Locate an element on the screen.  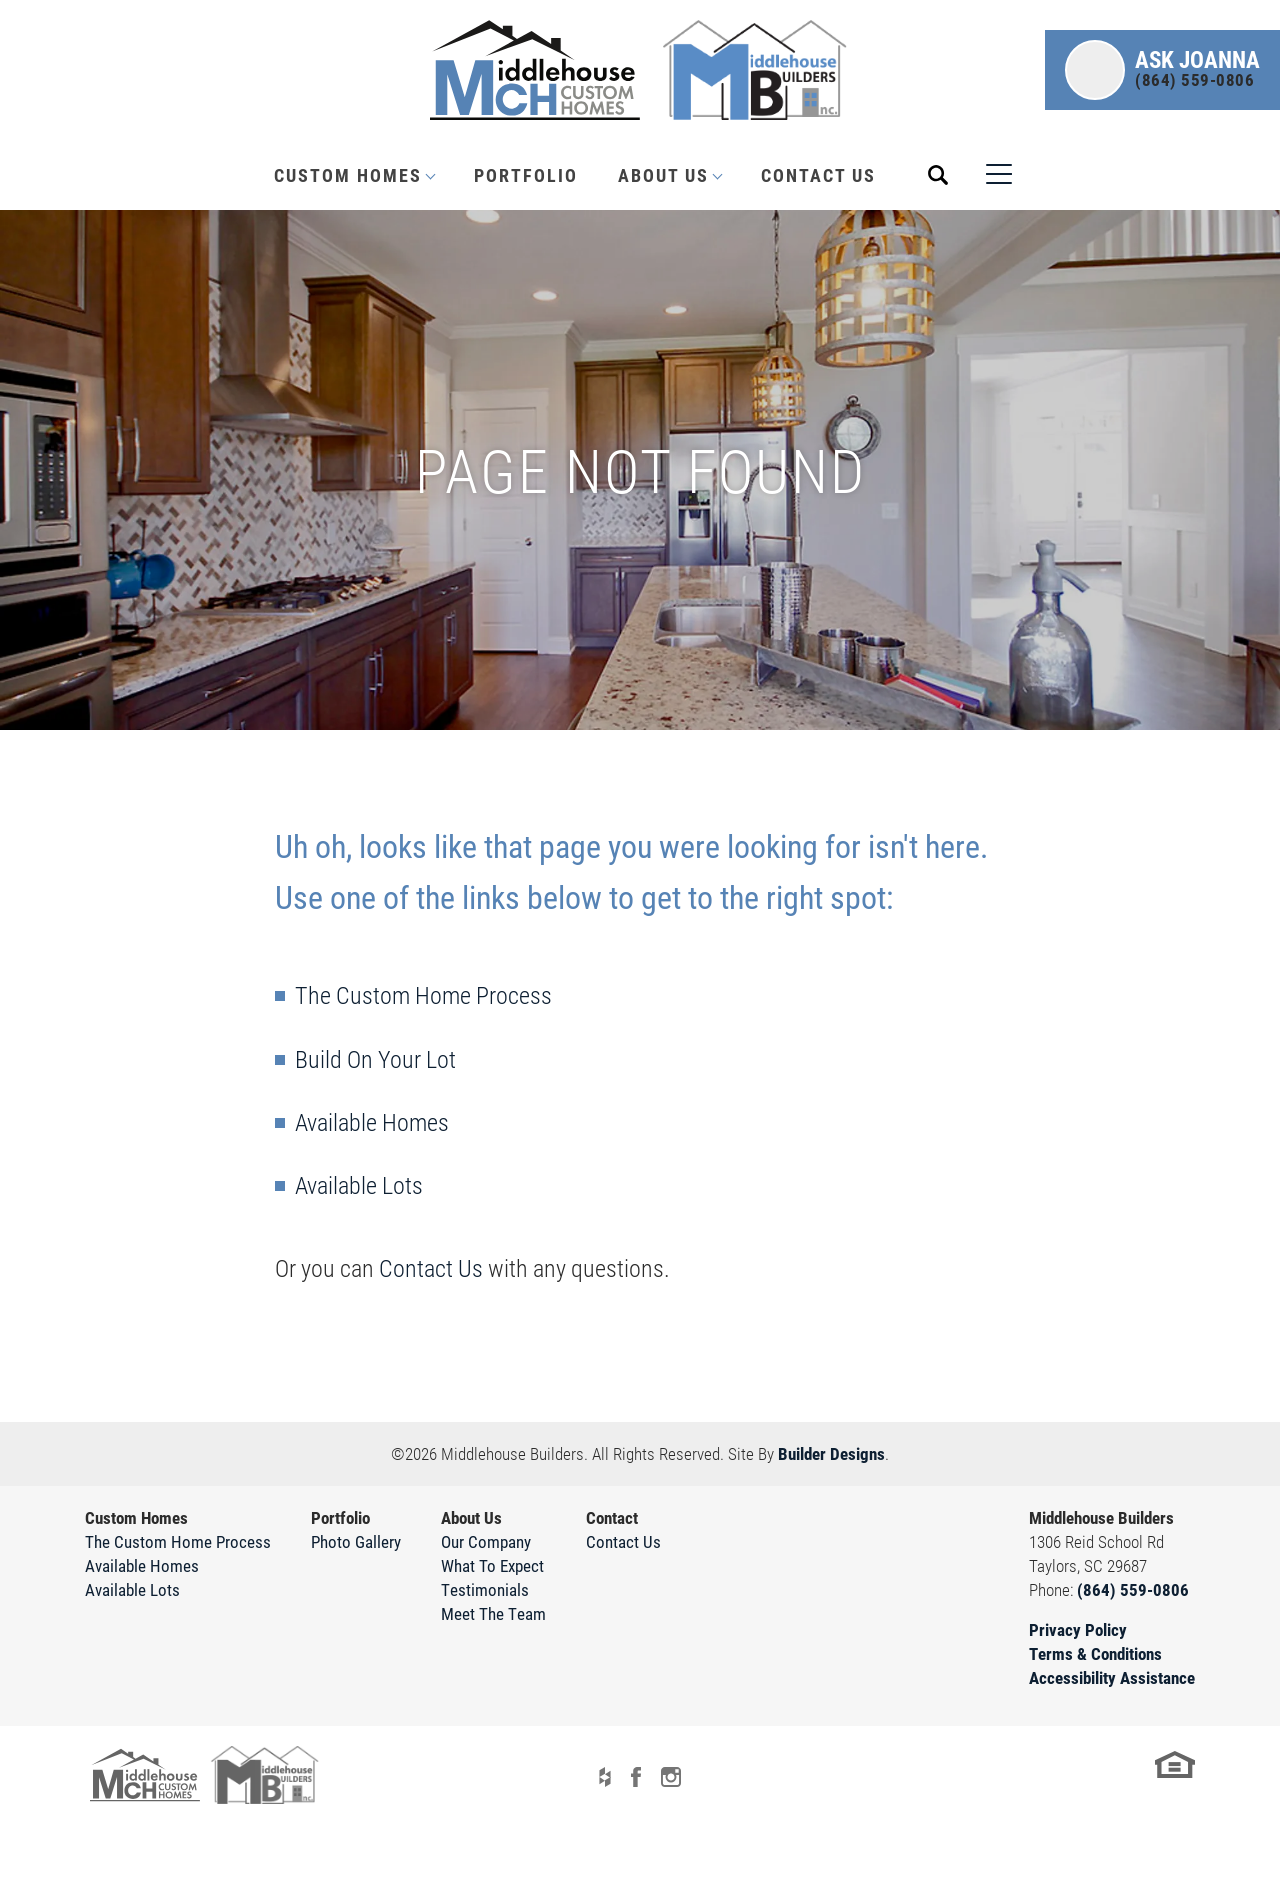
Accessibility Assistance is located at coordinates (1112, 1677).